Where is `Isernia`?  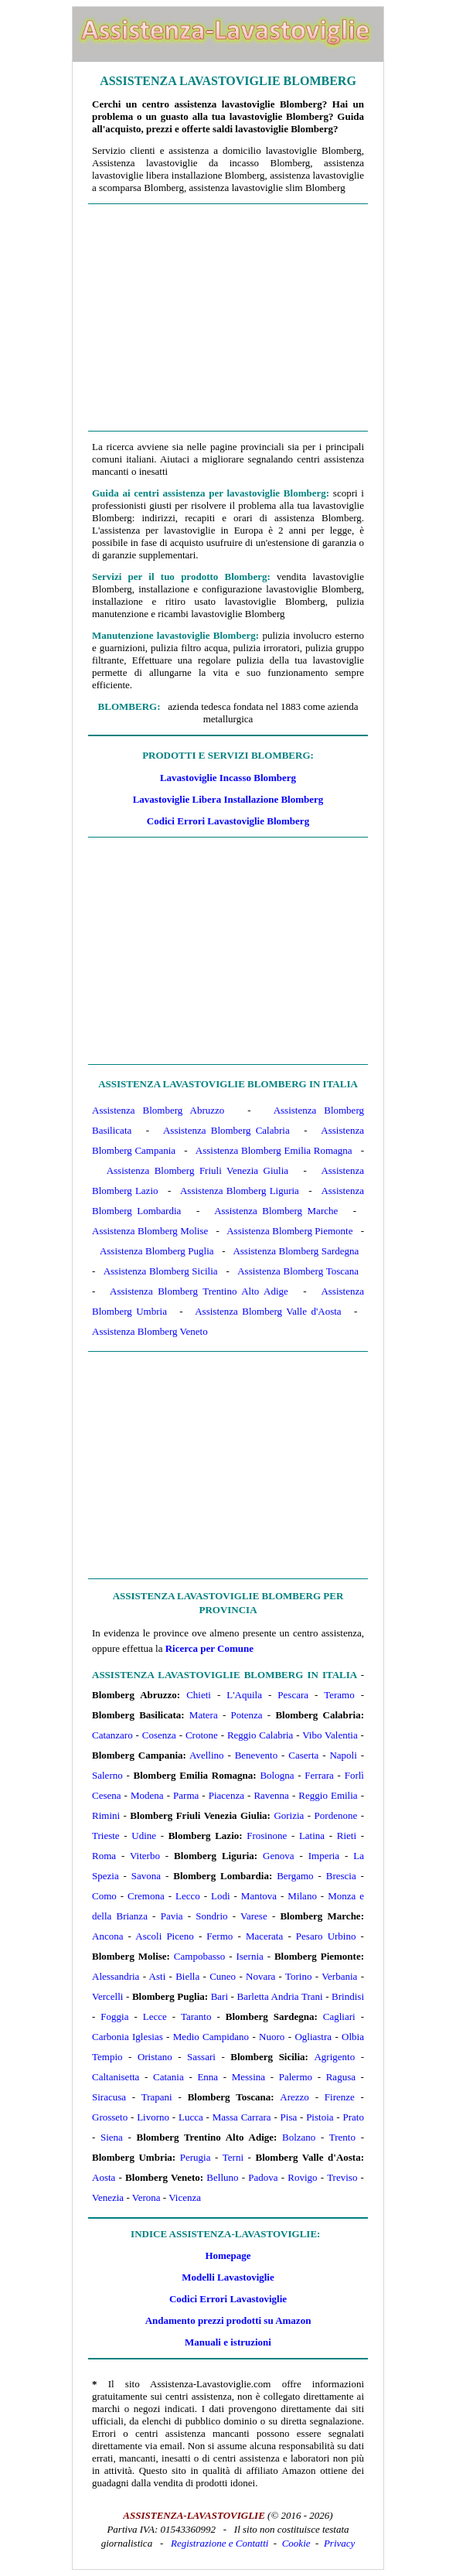
Isernia is located at coordinates (249, 1956).